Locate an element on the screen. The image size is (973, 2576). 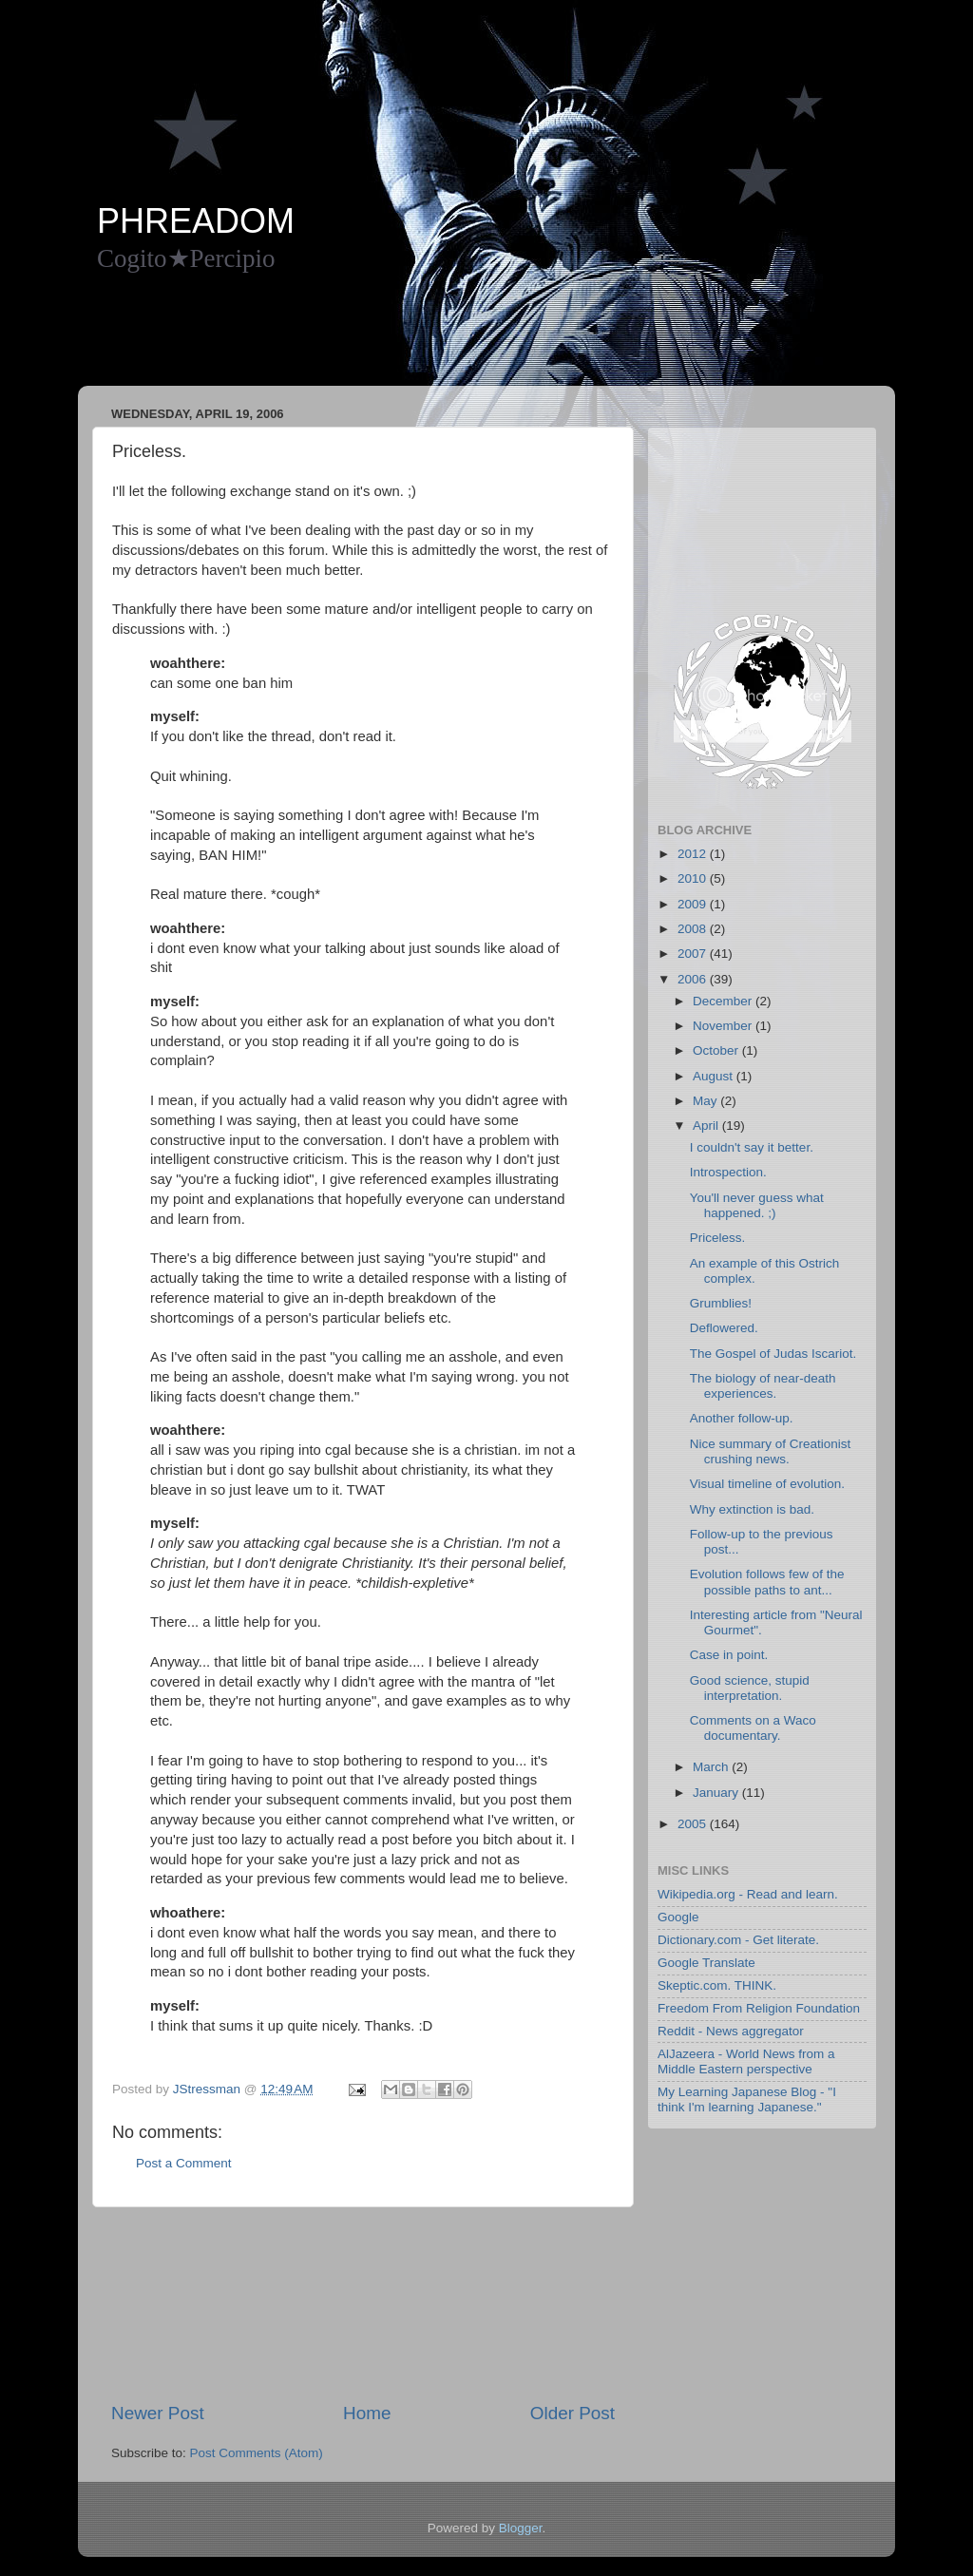
Reddit - News aggregator is located at coordinates (731, 2031).